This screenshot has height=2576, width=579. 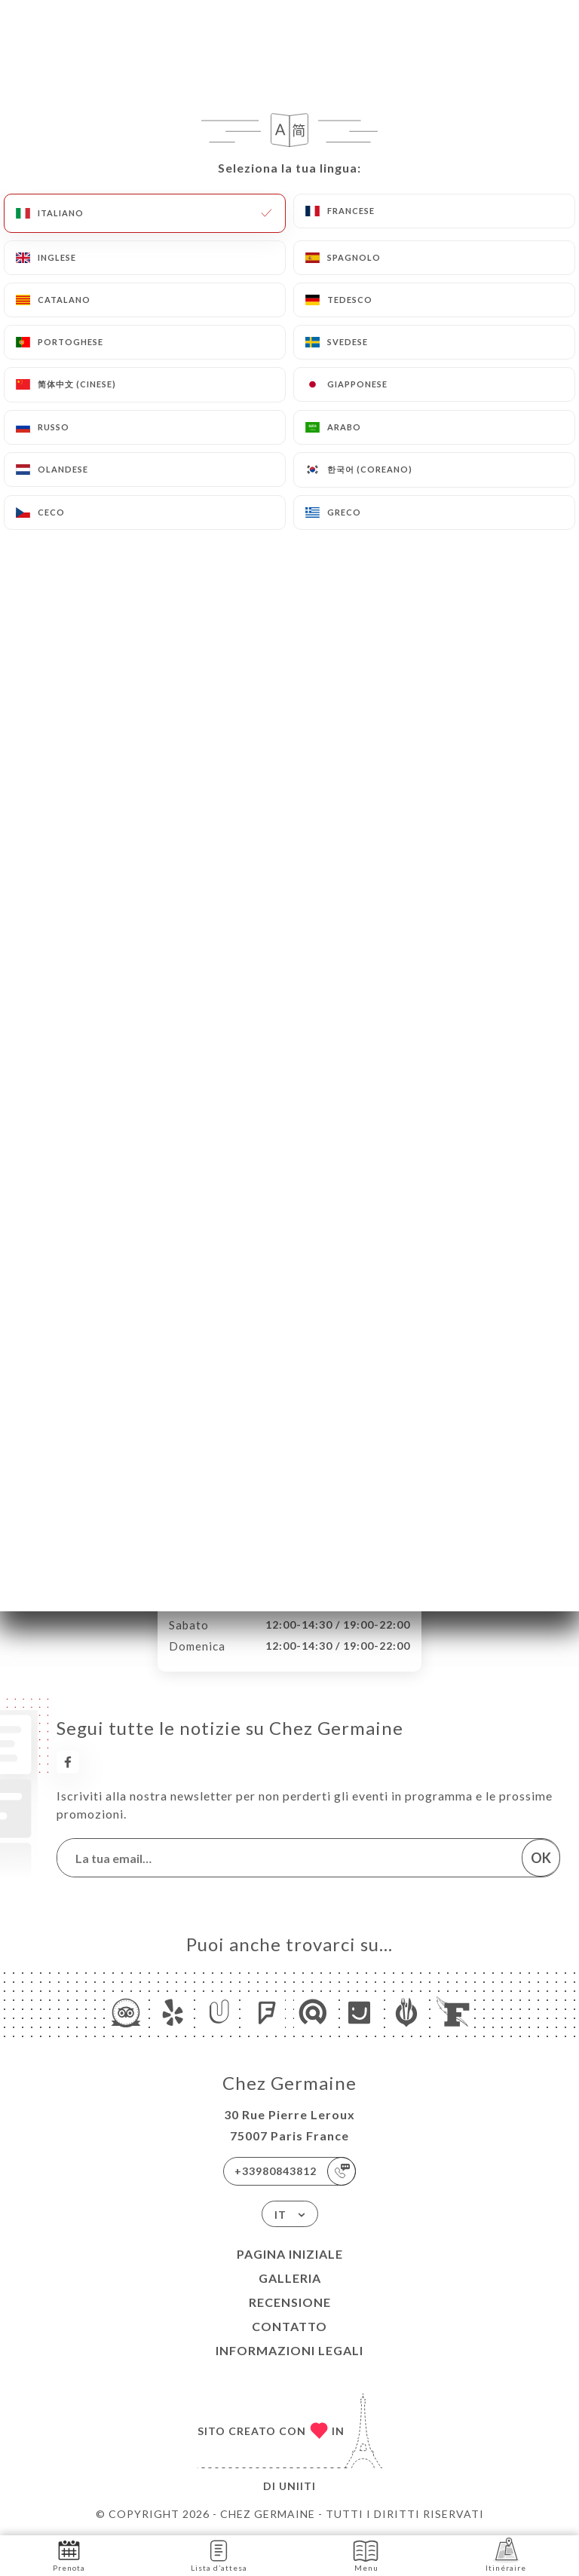 What do you see at coordinates (289, 2326) in the screenshot?
I see `Contatto` at bounding box center [289, 2326].